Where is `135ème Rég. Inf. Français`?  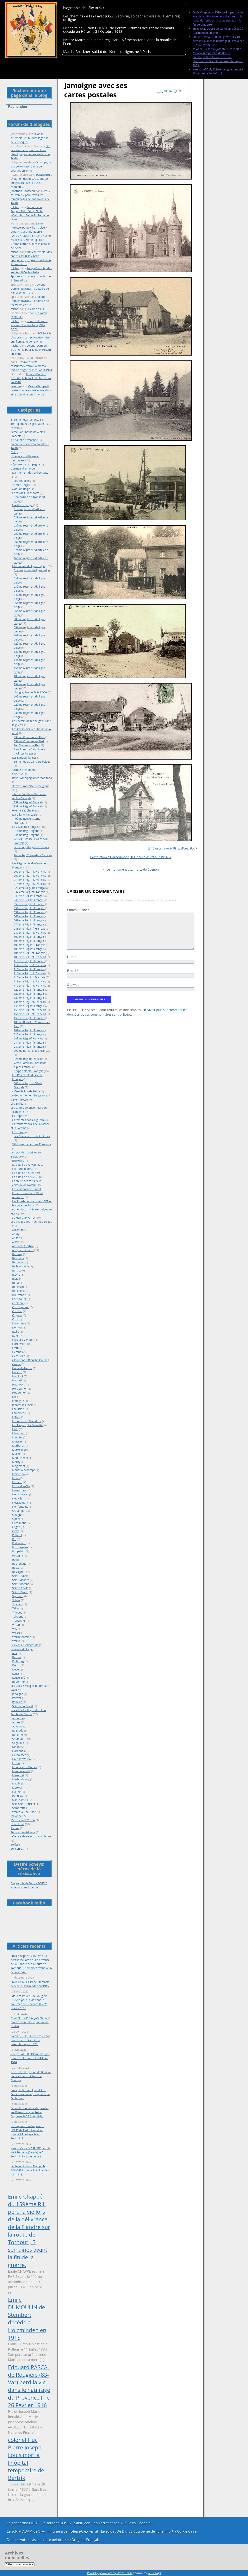
135ème Rég. Inf. Français is located at coordinates (30, 1002).